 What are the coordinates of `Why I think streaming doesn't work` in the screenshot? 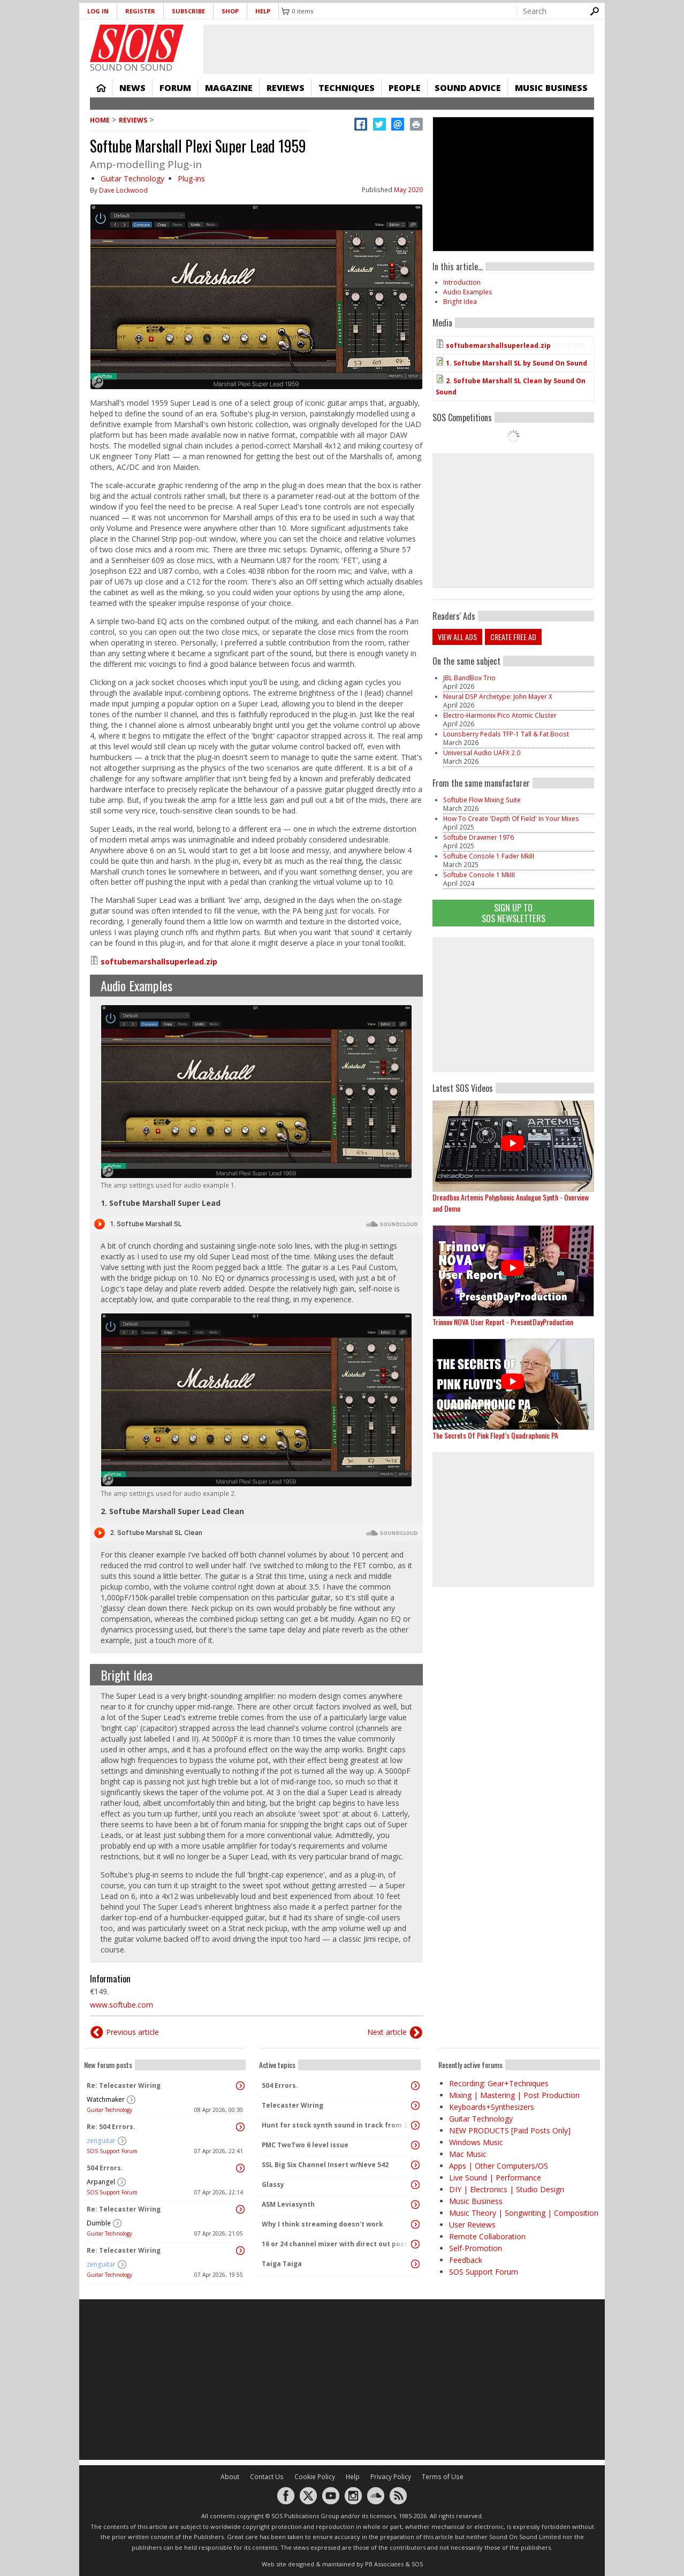 It's located at (322, 2224).